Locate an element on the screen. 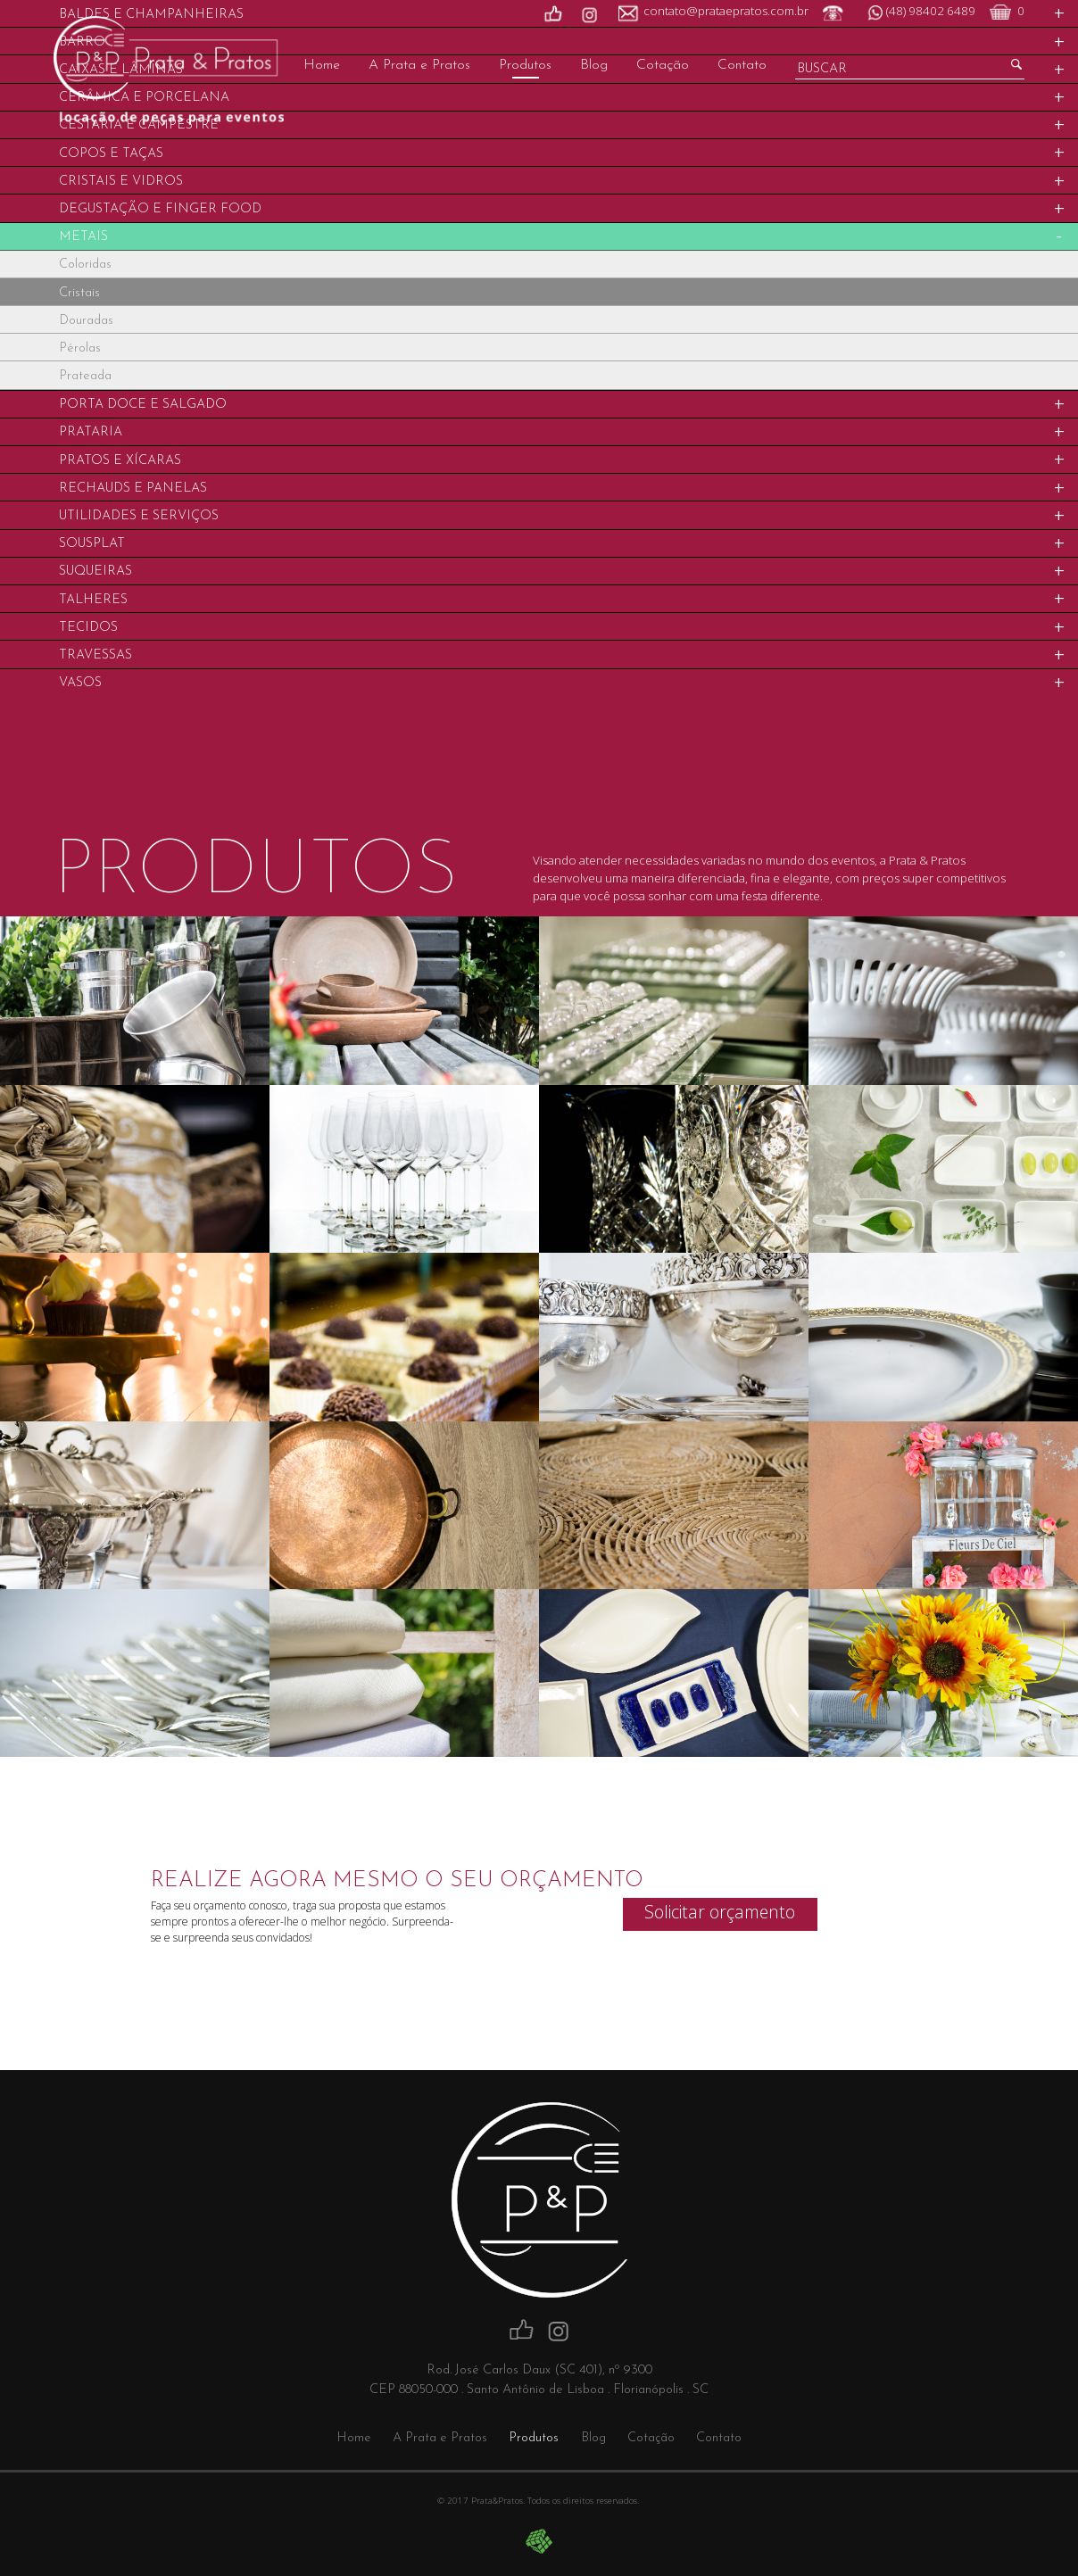  Utilidades e Serviços is located at coordinates (139, 516).